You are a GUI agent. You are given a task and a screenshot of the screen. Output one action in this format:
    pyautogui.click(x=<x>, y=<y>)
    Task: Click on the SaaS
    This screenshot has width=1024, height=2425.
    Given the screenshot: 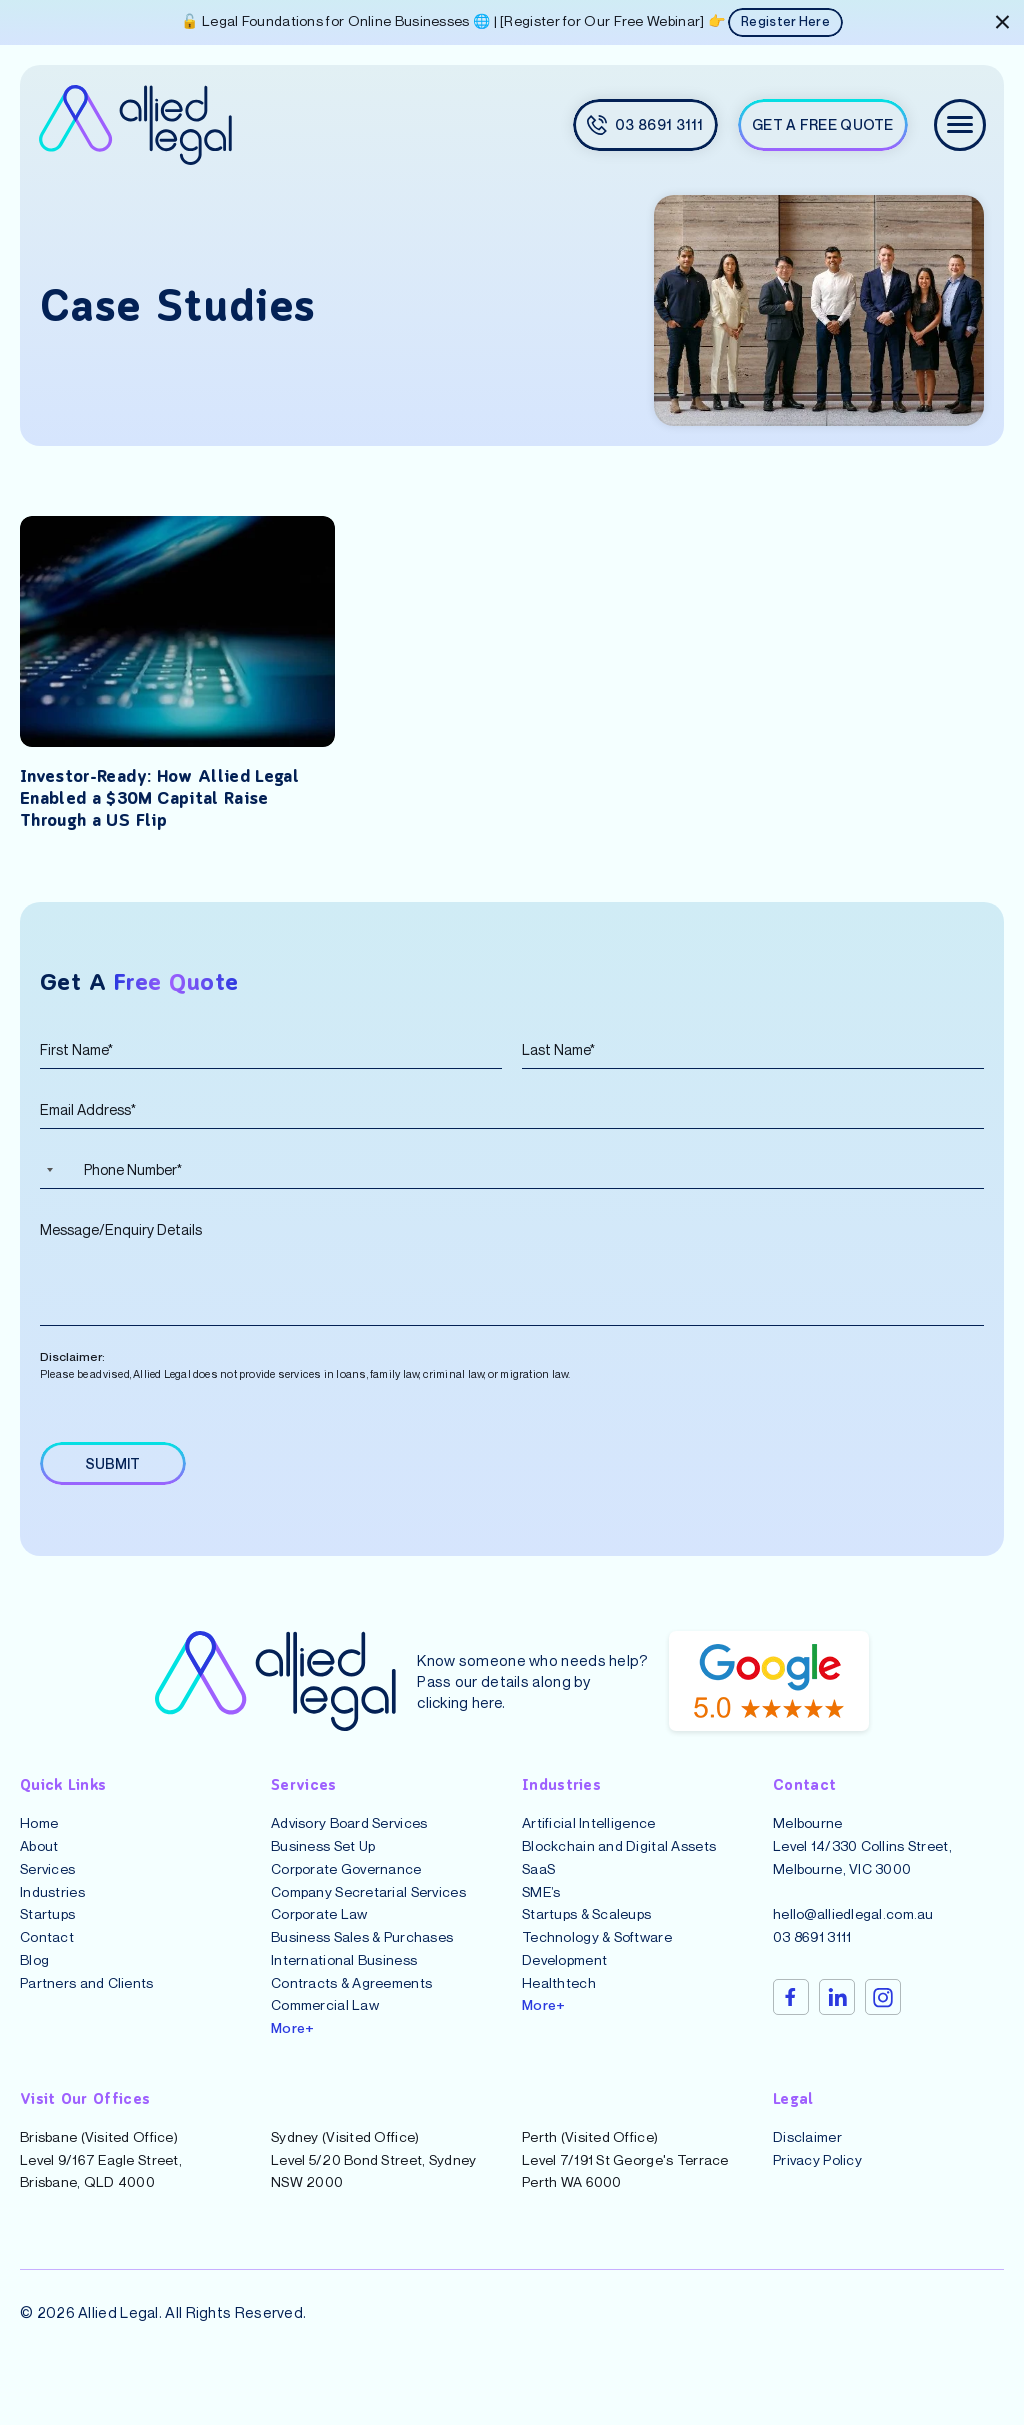 What is the action you would take?
    pyautogui.click(x=538, y=1888)
    